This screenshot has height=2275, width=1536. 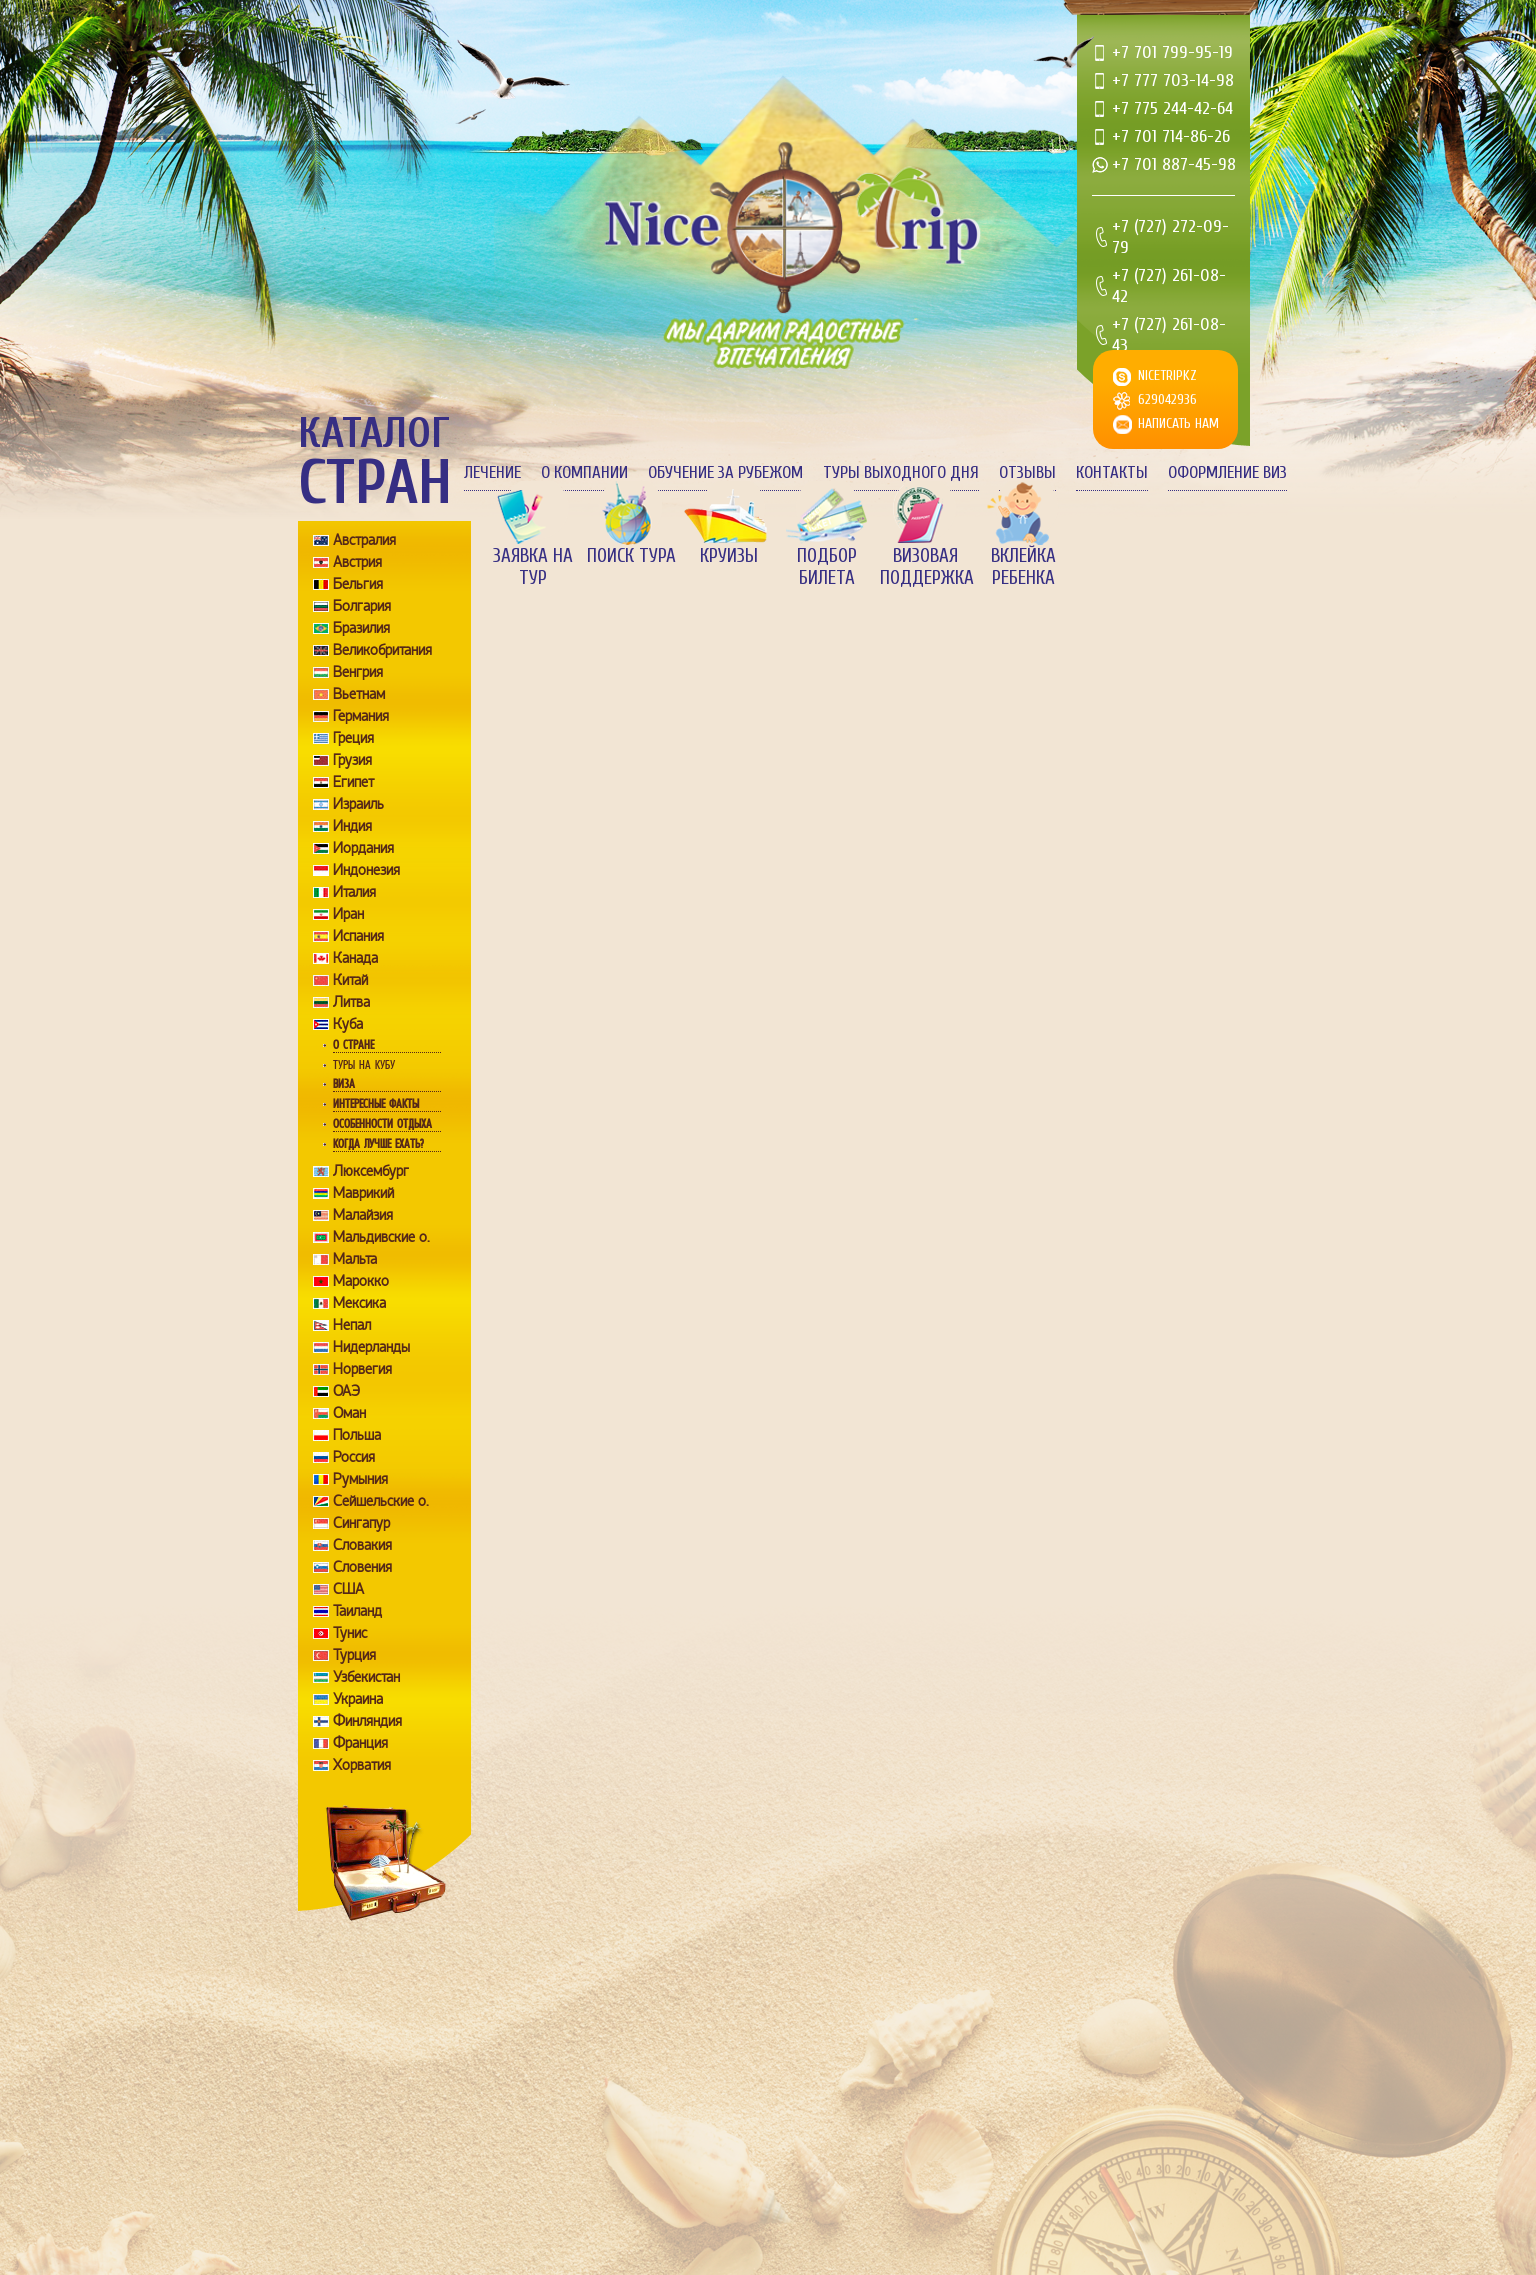 I want to click on Великобритания, so click(x=382, y=650).